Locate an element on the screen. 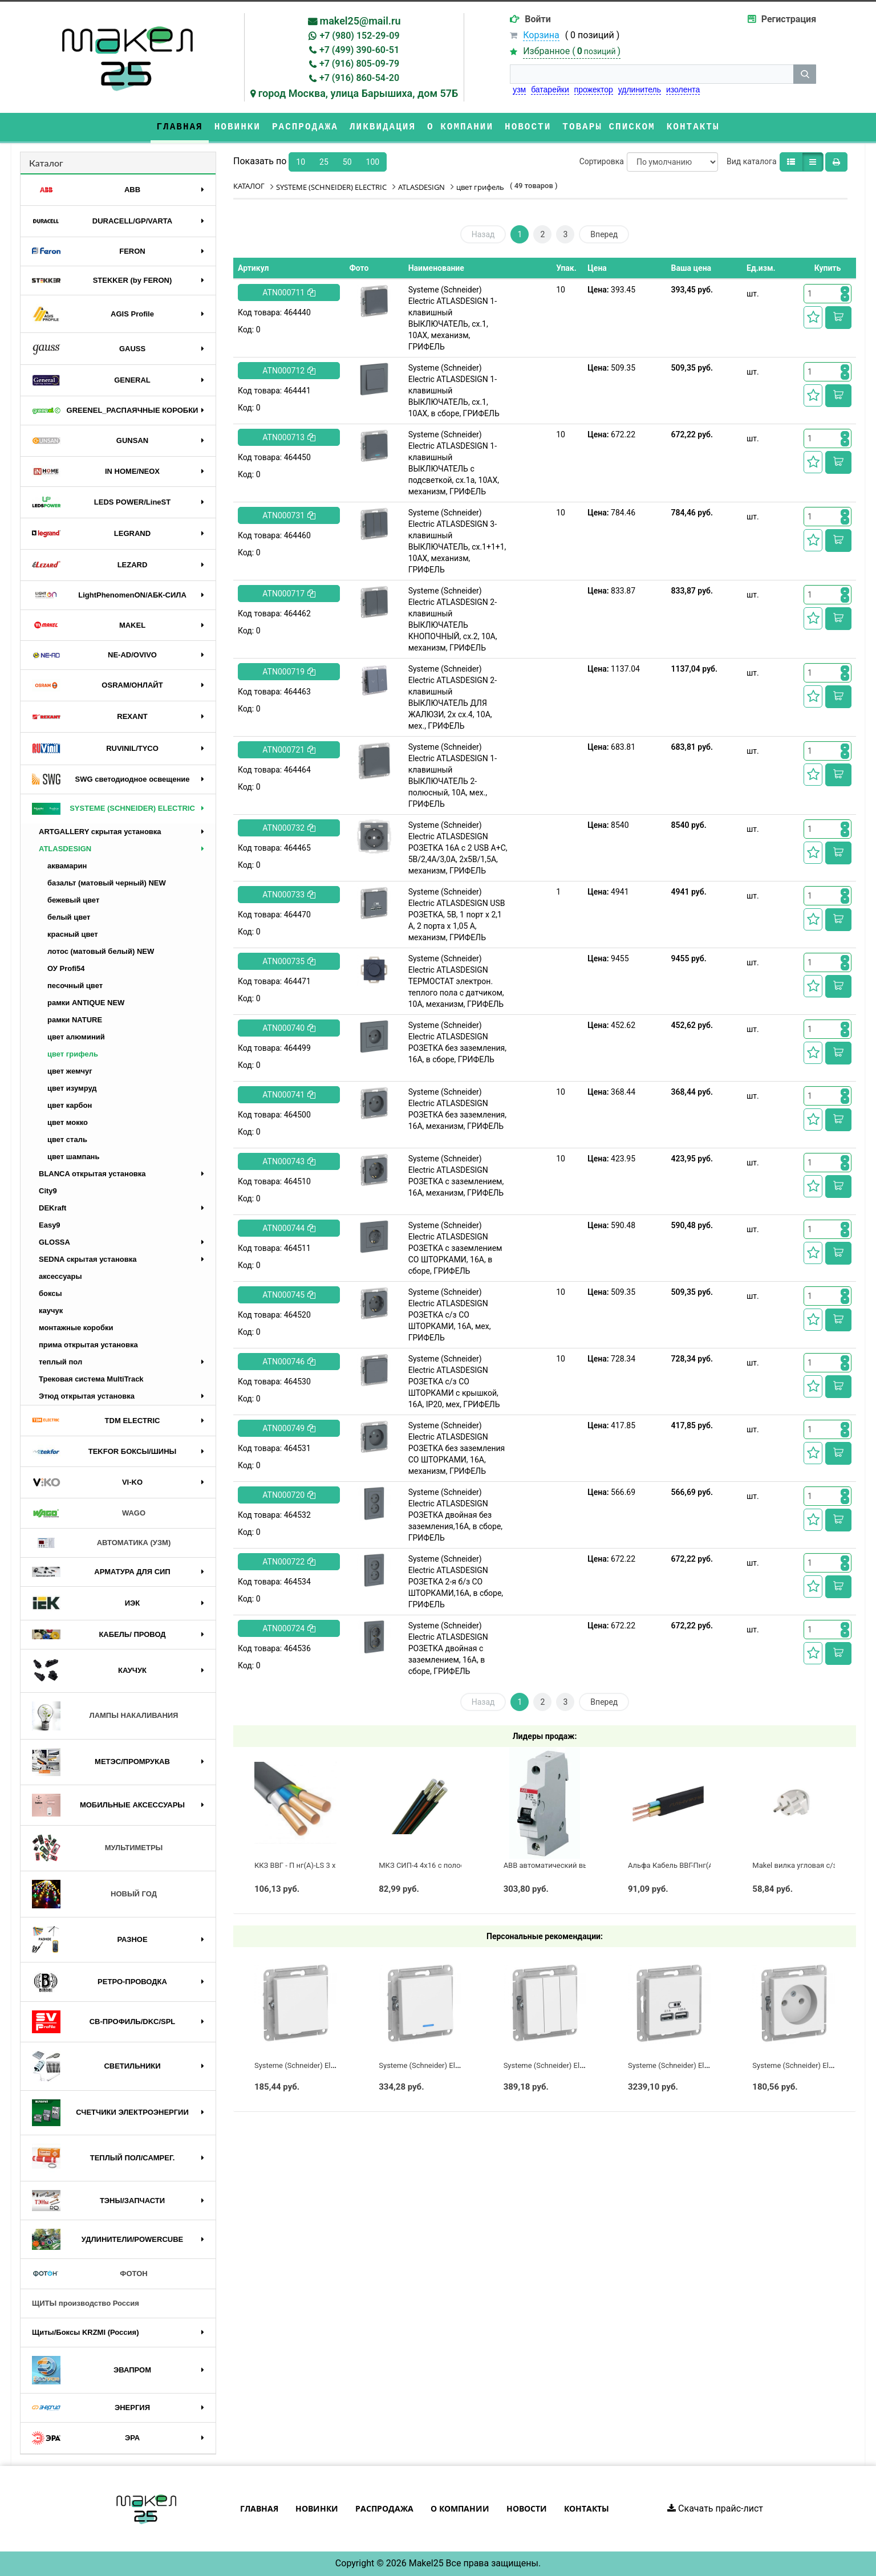 The width and height of the screenshot is (876, 2576). аксессуары is located at coordinates (60, 1276).